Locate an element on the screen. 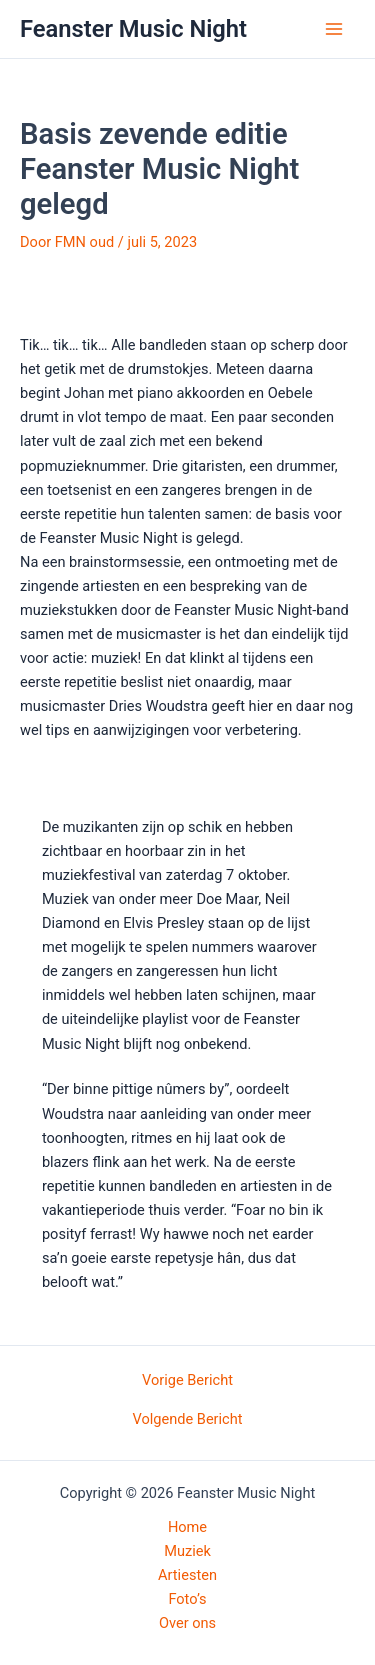 The width and height of the screenshot is (375, 1665). Home is located at coordinates (187, 1527).